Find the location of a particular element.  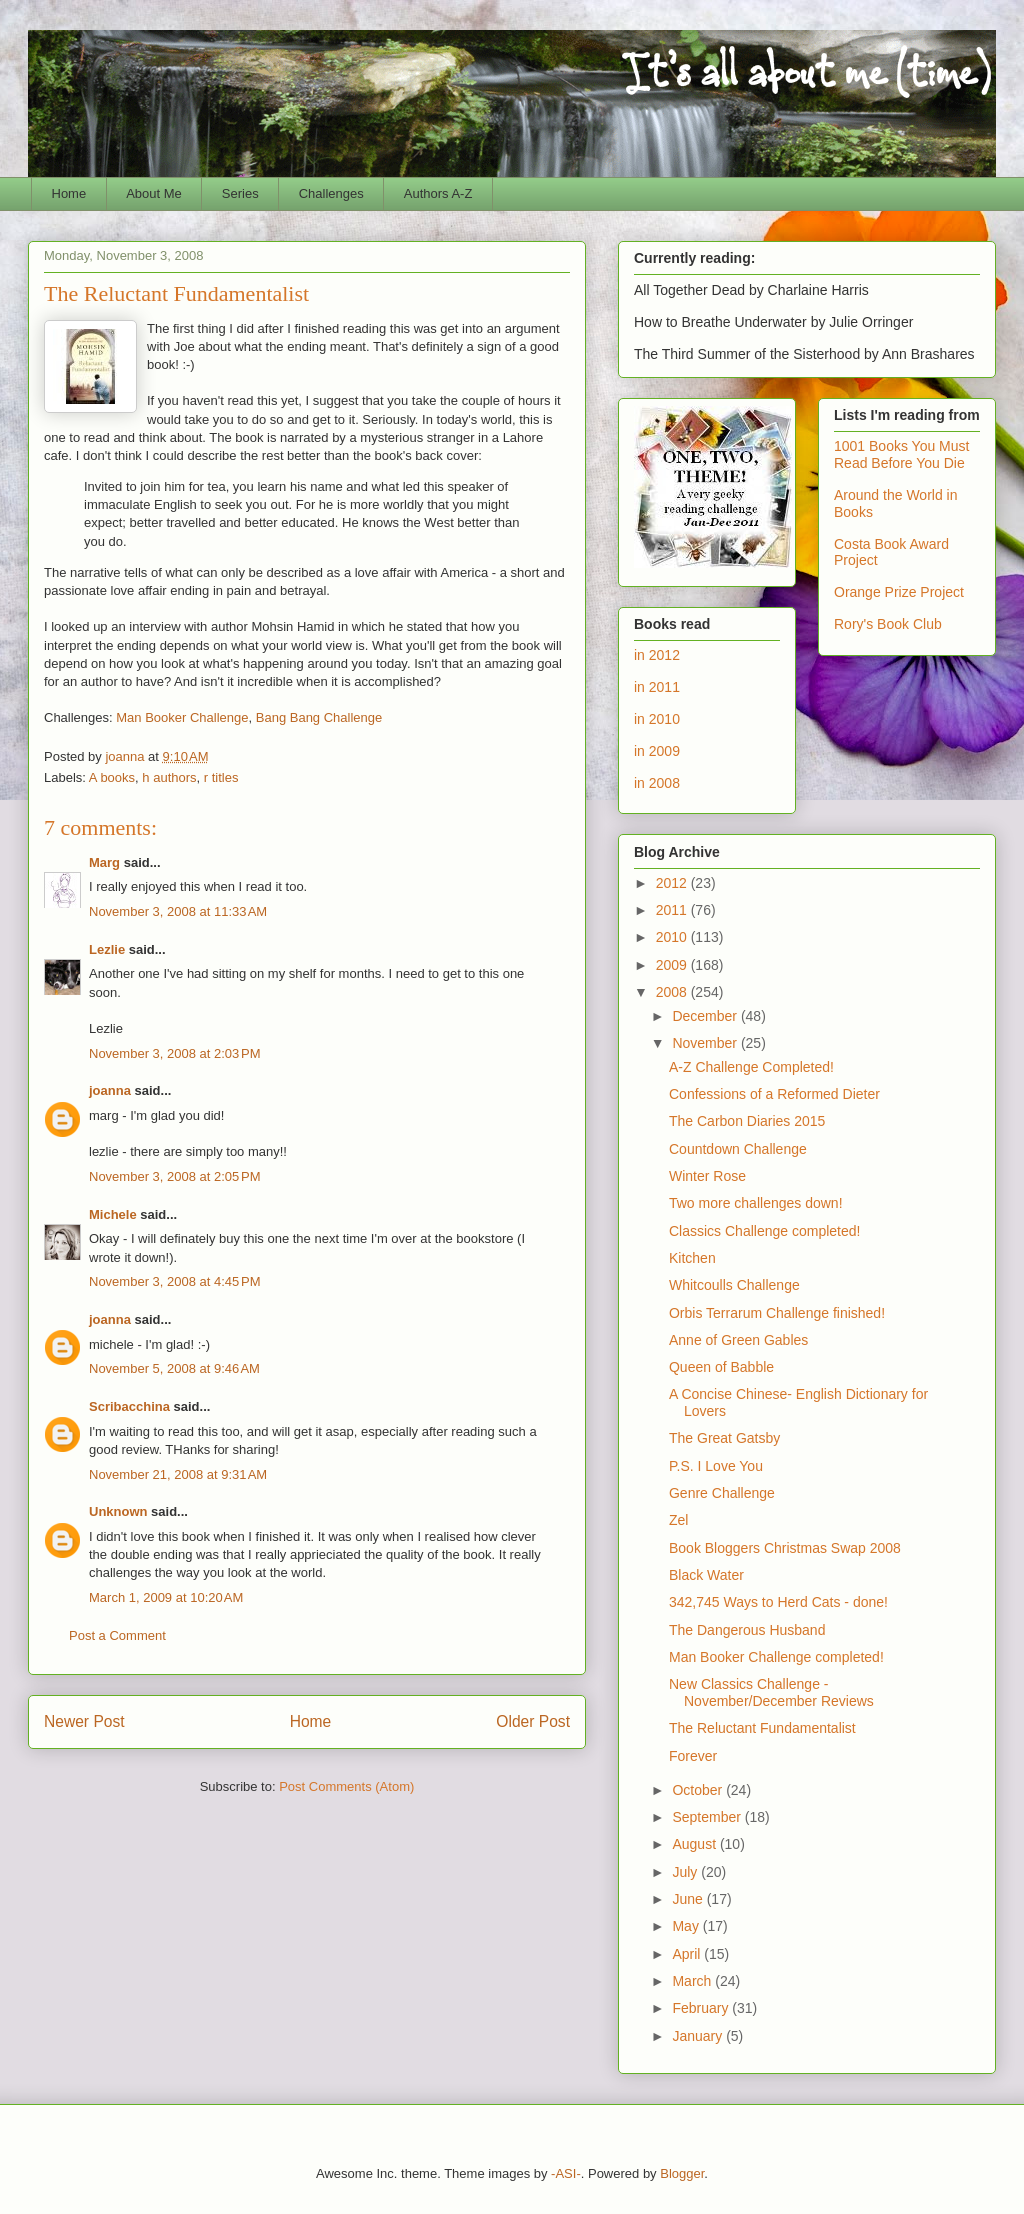

New Classics Challenge - November/December Reviews is located at coordinates (771, 1692).